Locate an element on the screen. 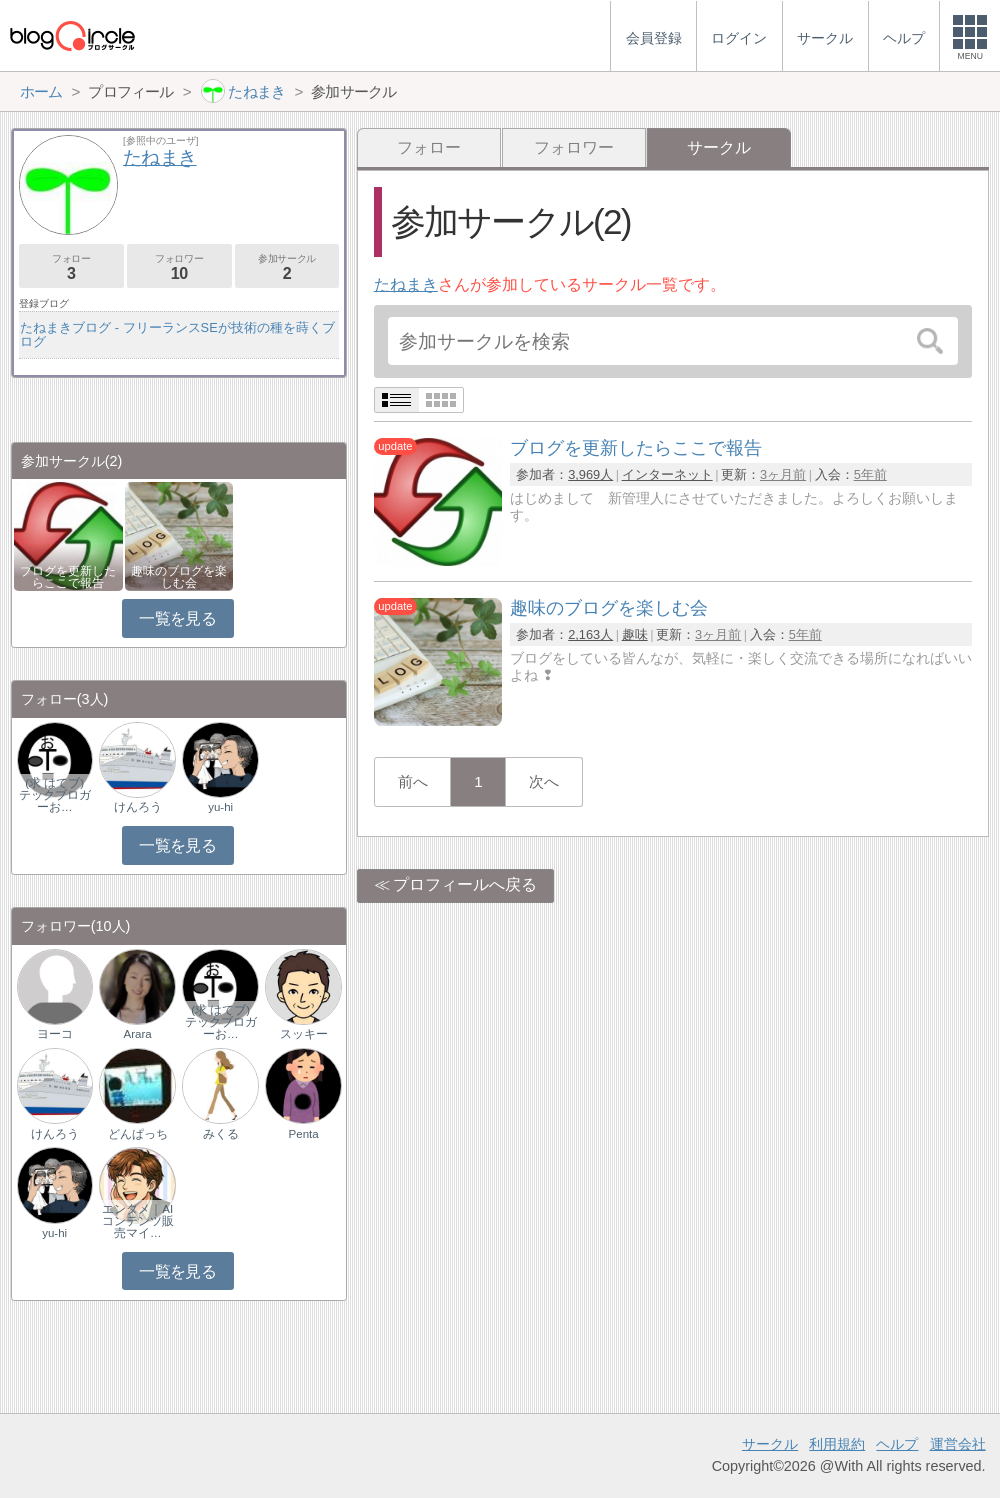 The height and width of the screenshot is (1498, 1000). フォロー is located at coordinates (429, 147).